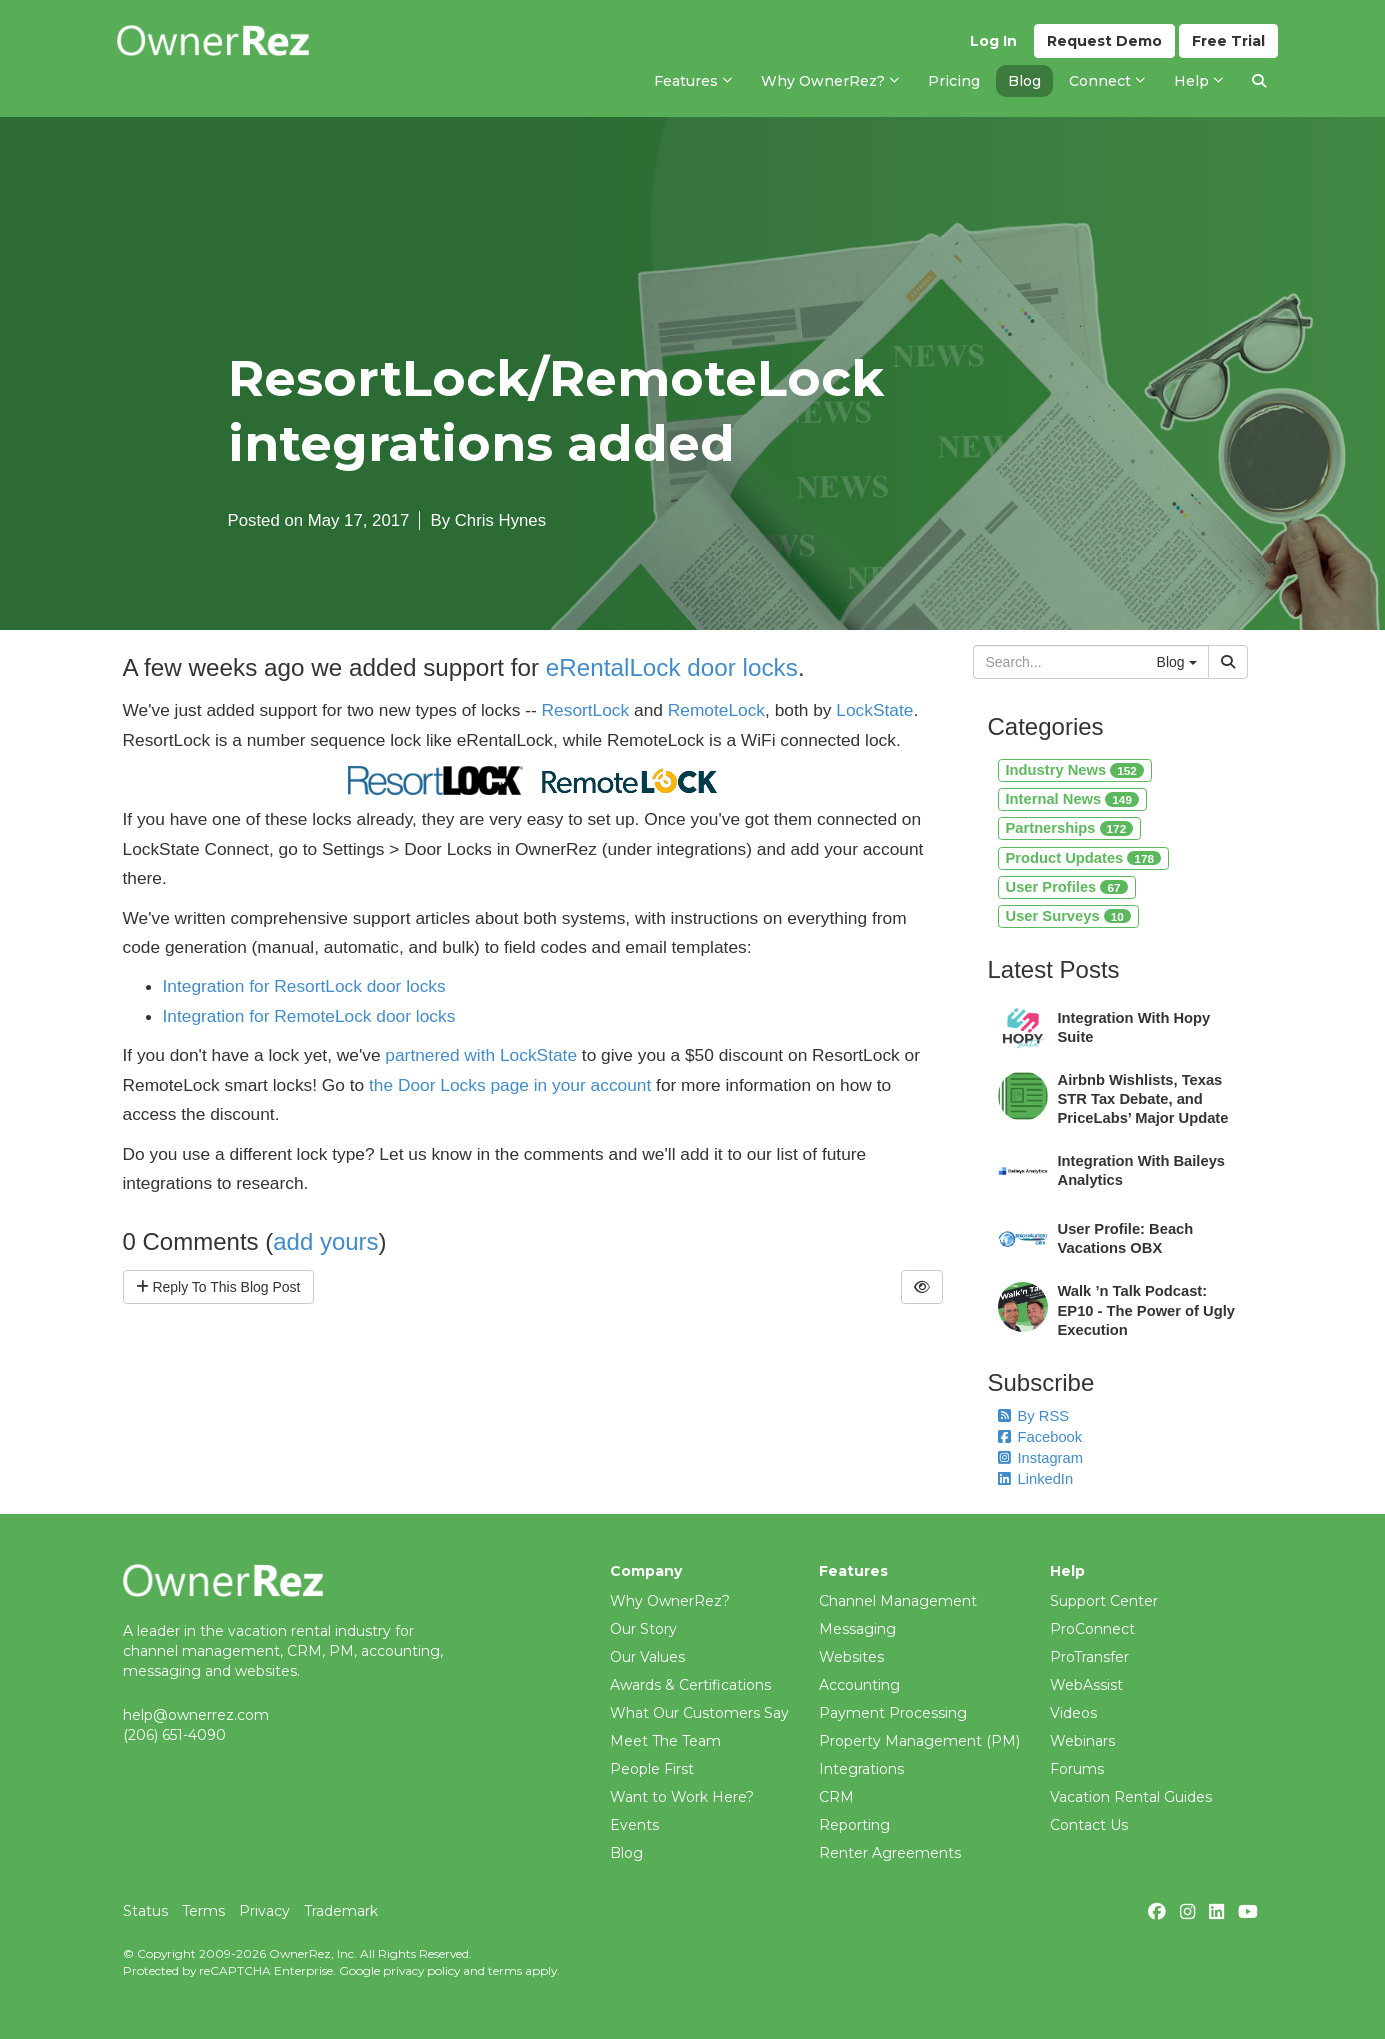  Describe the element at coordinates (874, 710) in the screenshot. I see `LockState` at that location.